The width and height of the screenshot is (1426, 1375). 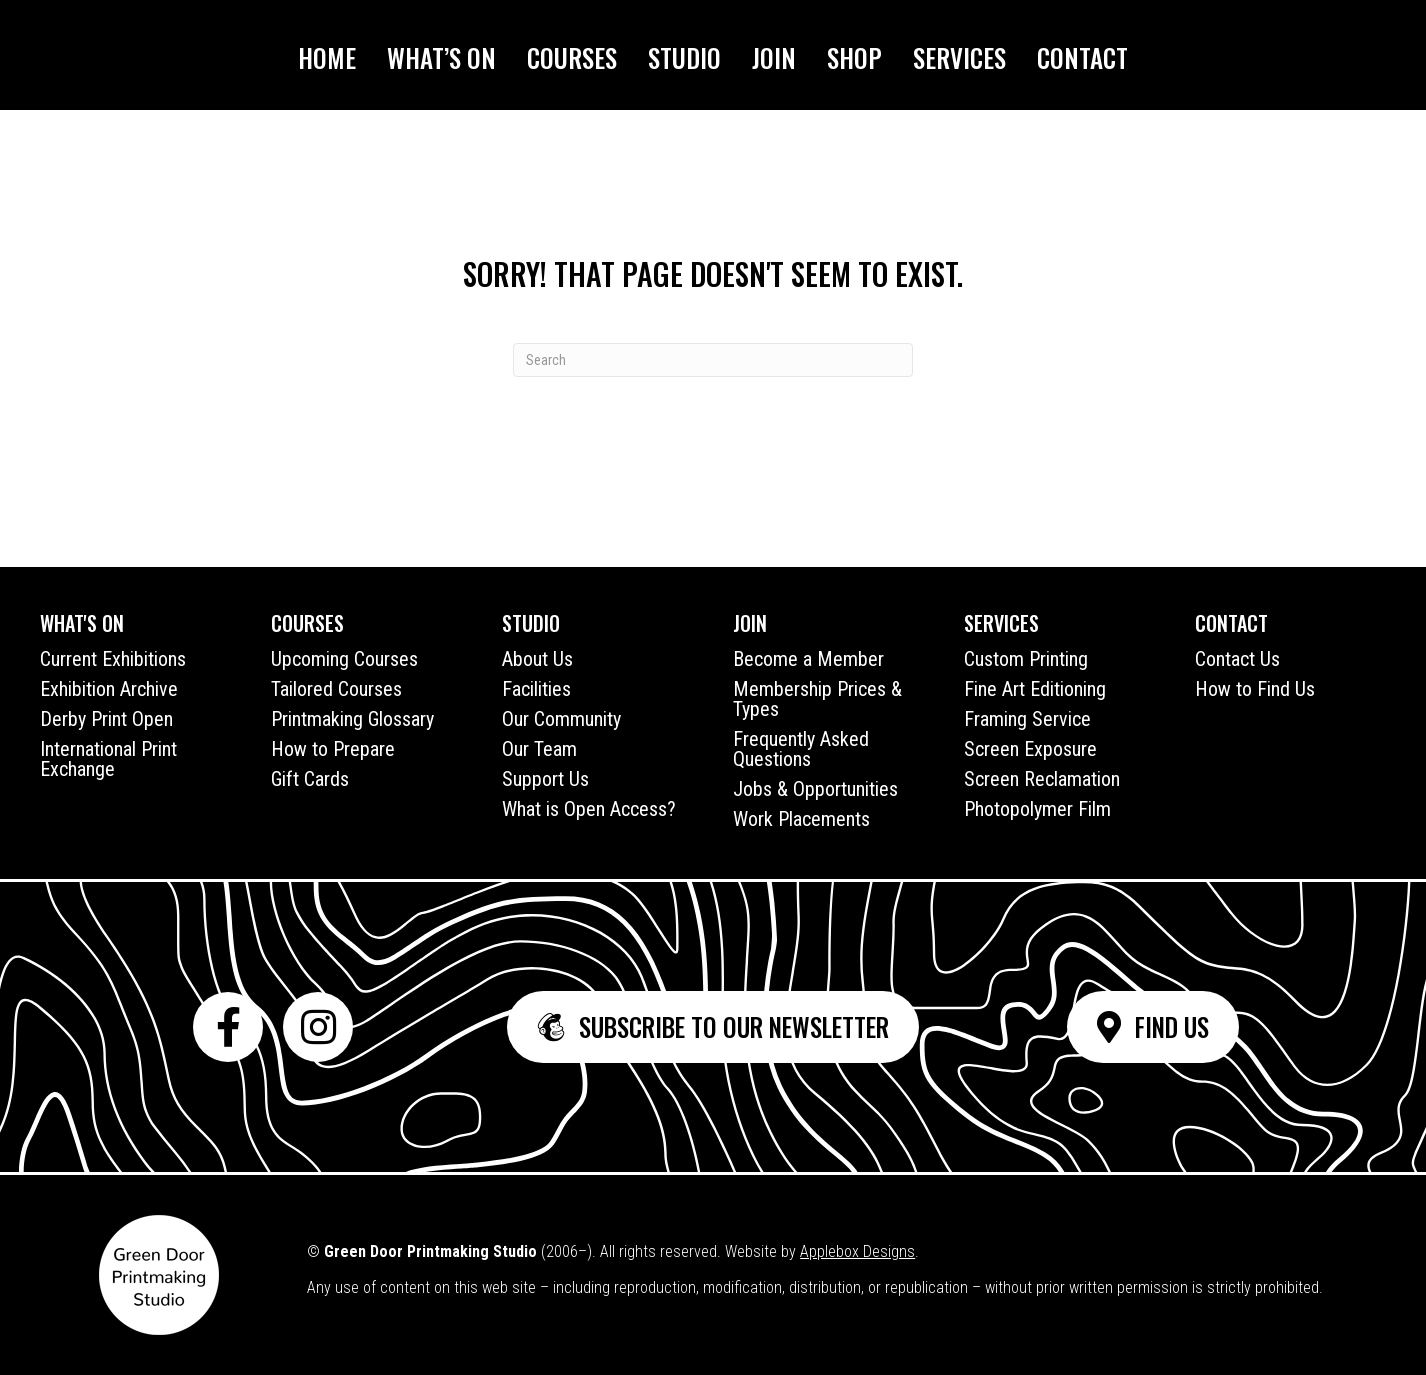 What do you see at coordinates (817, 699) in the screenshot?
I see `Membership Prices & Types` at bounding box center [817, 699].